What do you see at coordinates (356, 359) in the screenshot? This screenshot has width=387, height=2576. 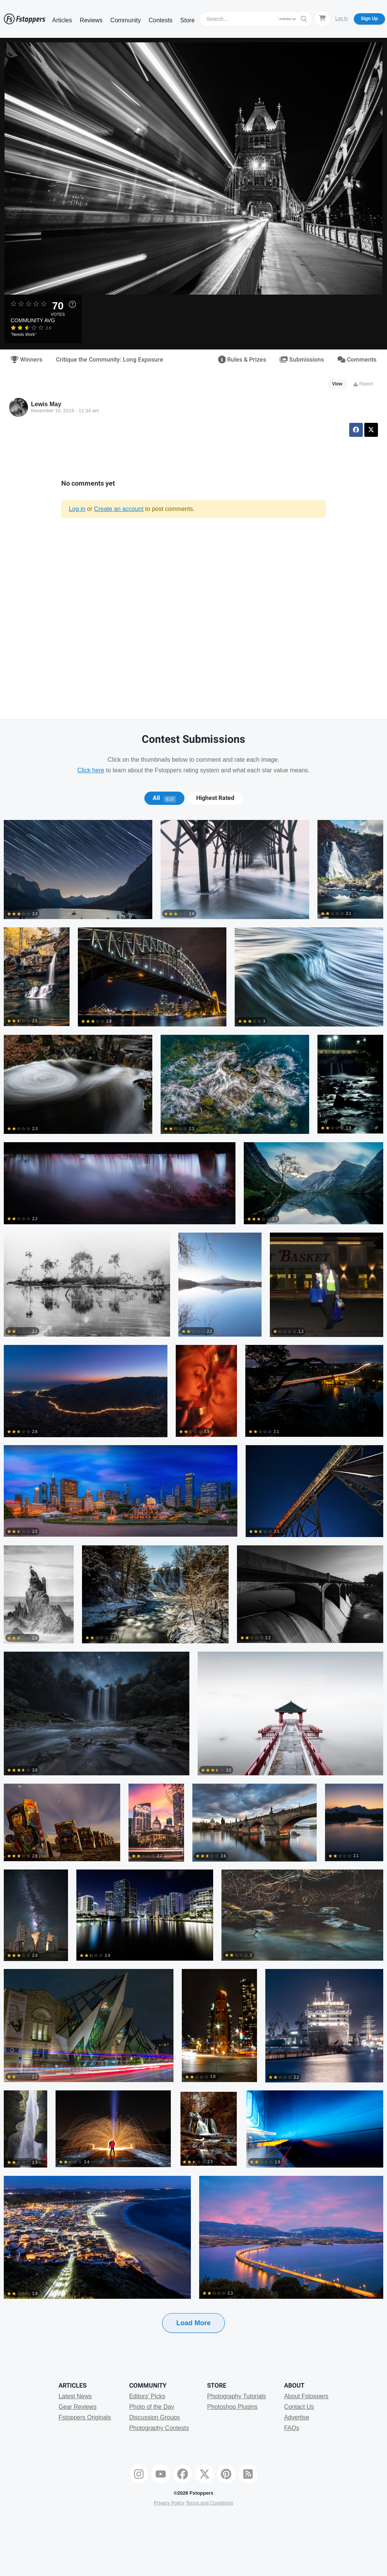 I see `Comments` at bounding box center [356, 359].